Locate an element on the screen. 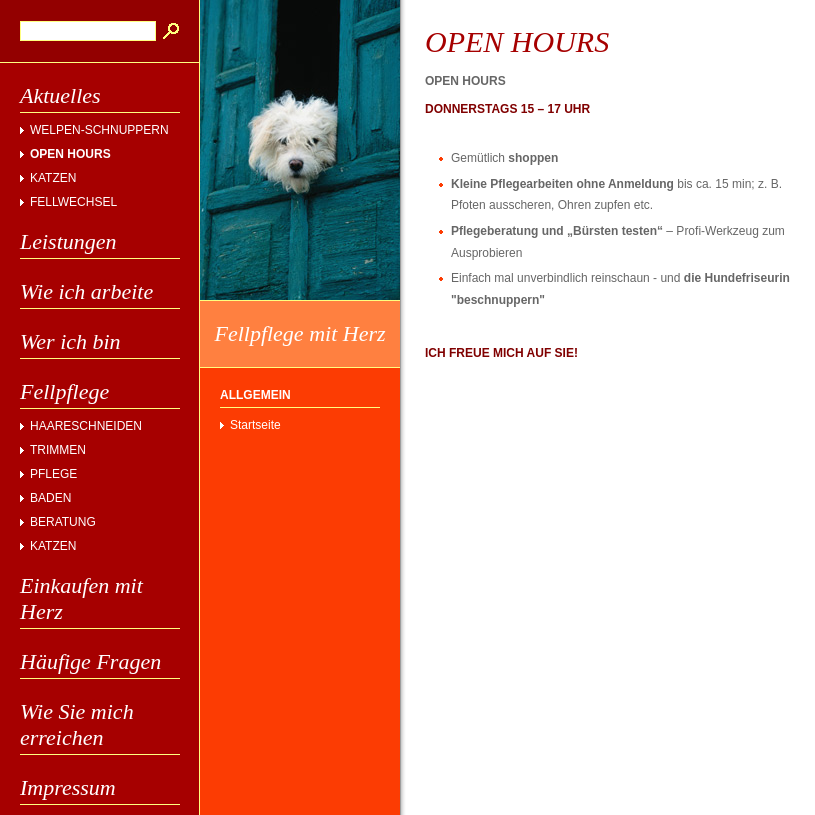 Image resolution: width=815 pixels, height=815 pixels. KATZEN is located at coordinates (53, 178).